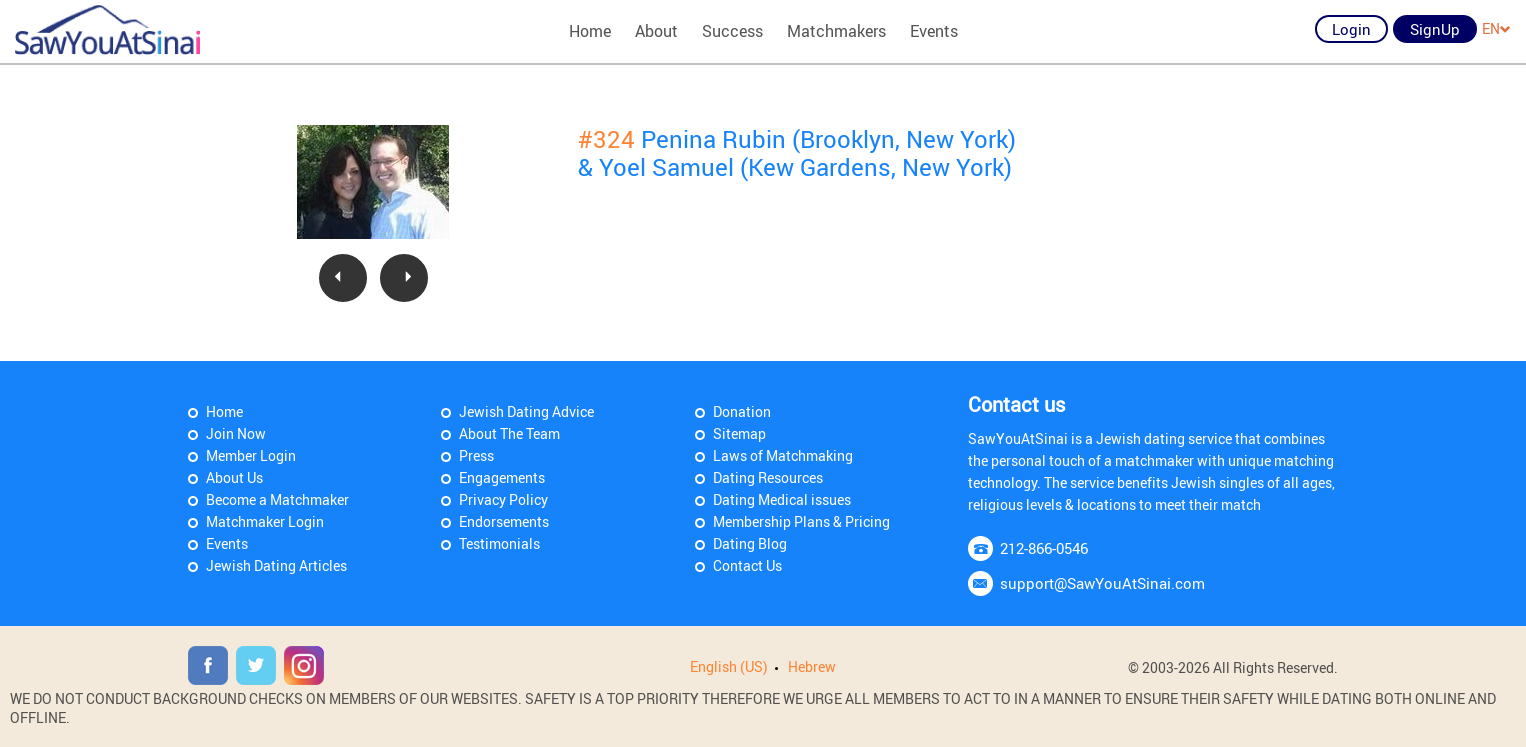  What do you see at coordinates (503, 499) in the screenshot?
I see `Privacy Policy` at bounding box center [503, 499].